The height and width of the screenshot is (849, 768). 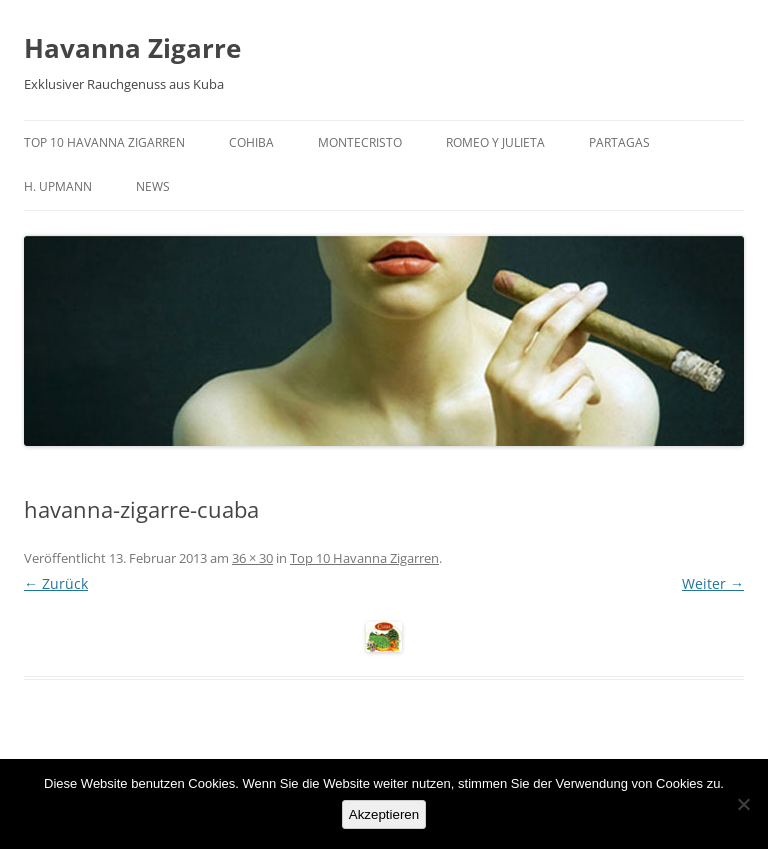 I want to click on [No], so click(x=743, y=804).